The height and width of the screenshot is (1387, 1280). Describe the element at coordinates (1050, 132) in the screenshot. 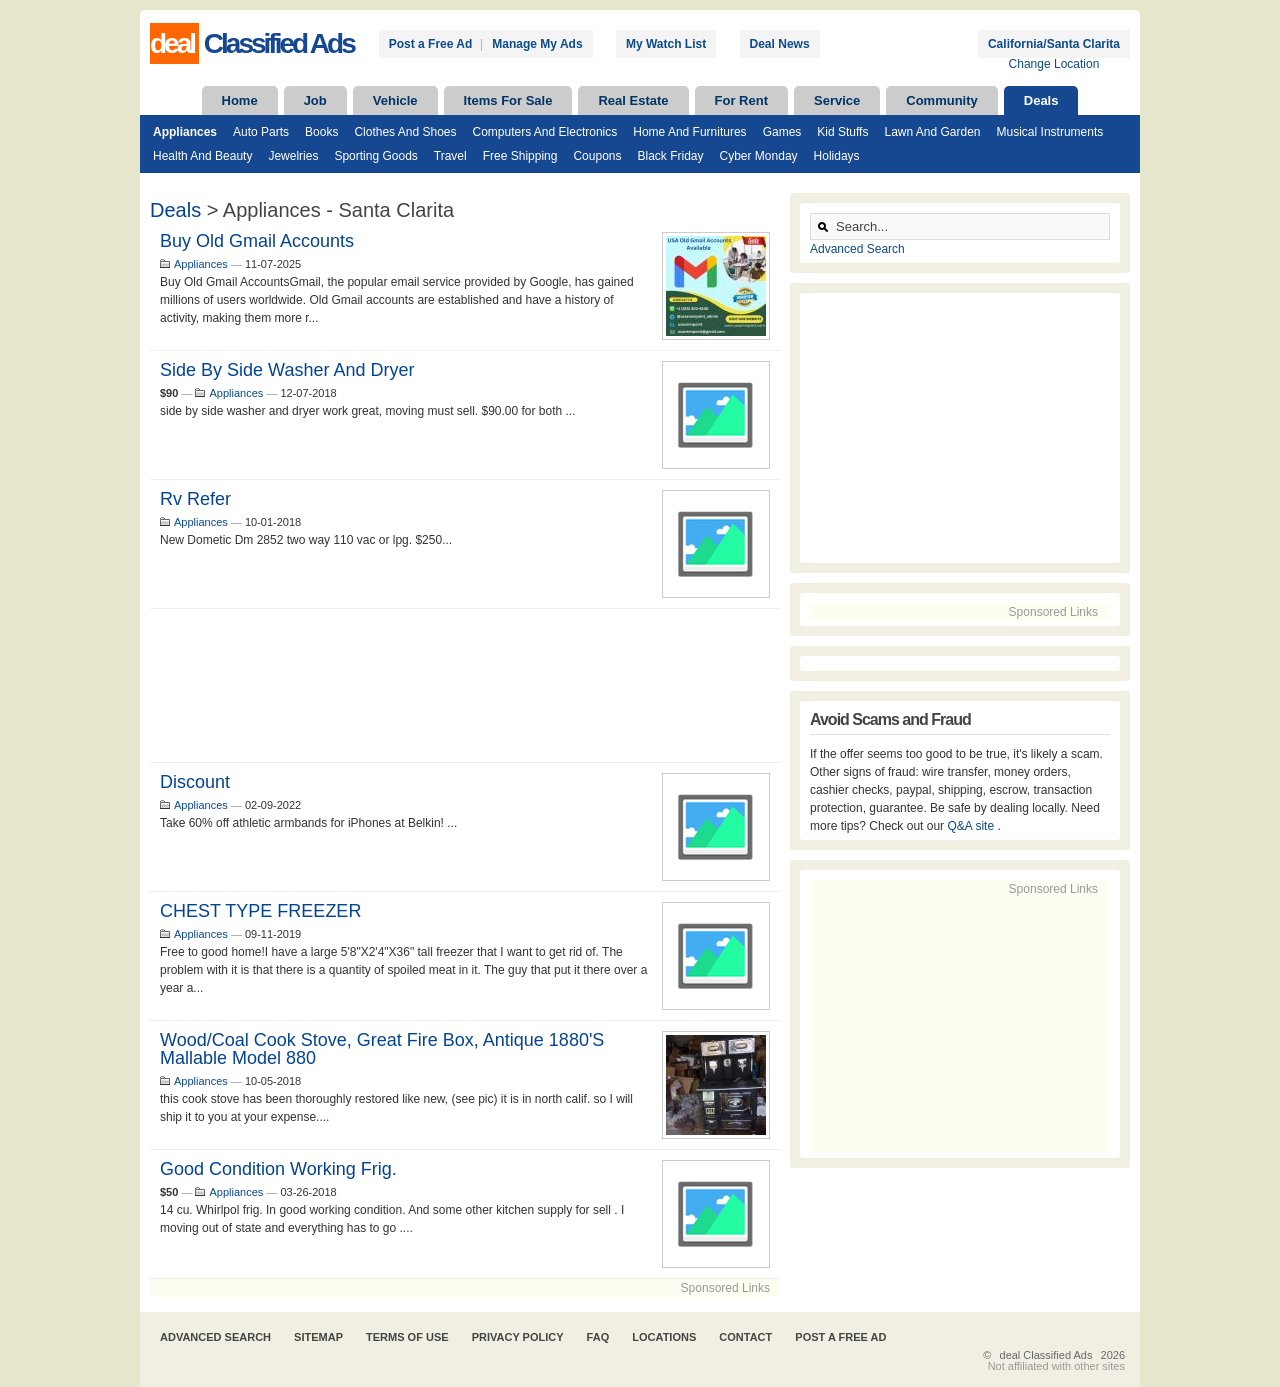

I see `Musical Instruments` at that location.